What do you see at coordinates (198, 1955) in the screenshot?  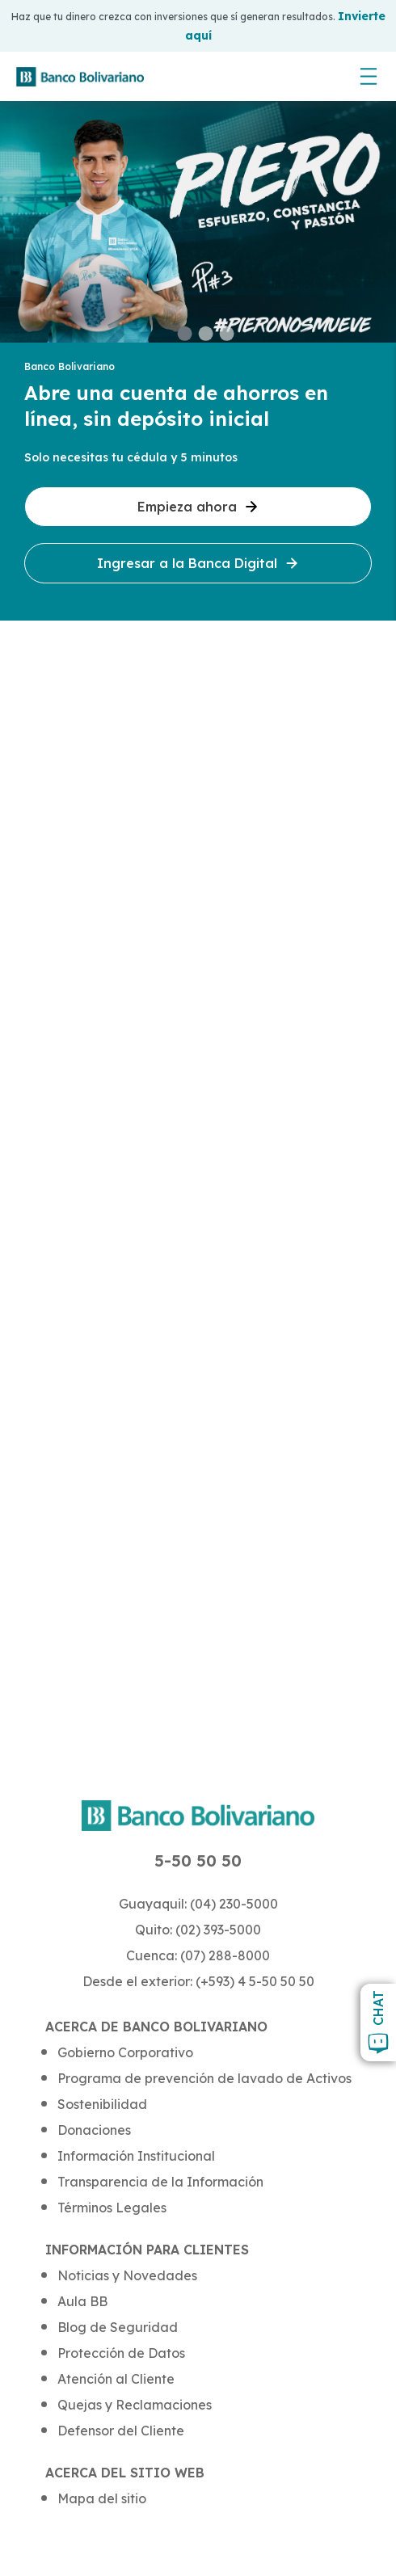 I see `Cuenca: (07) 288-8000` at bounding box center [198, 1955].